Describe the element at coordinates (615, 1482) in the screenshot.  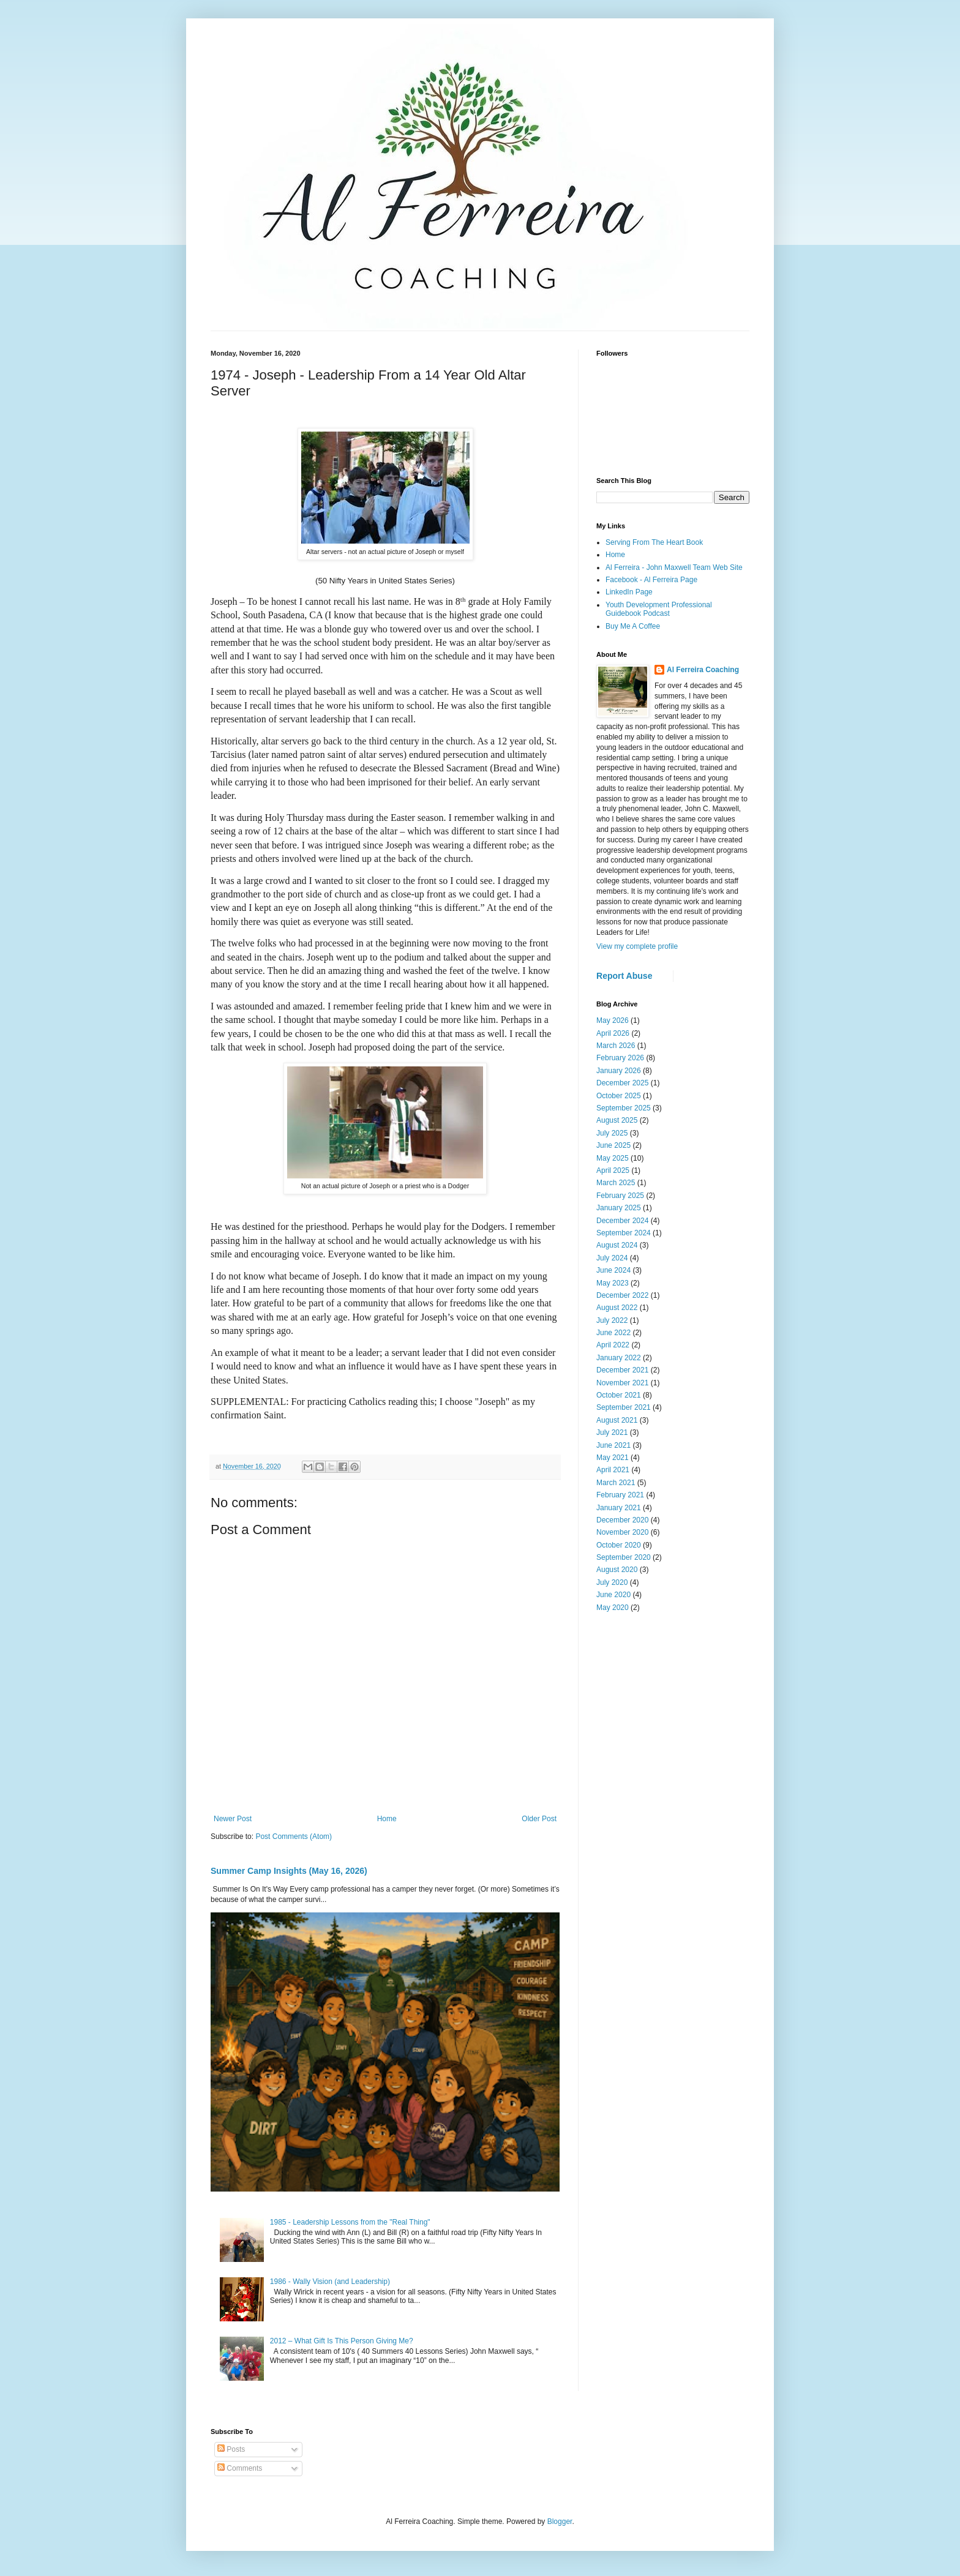
I see `March 2021` at that location.